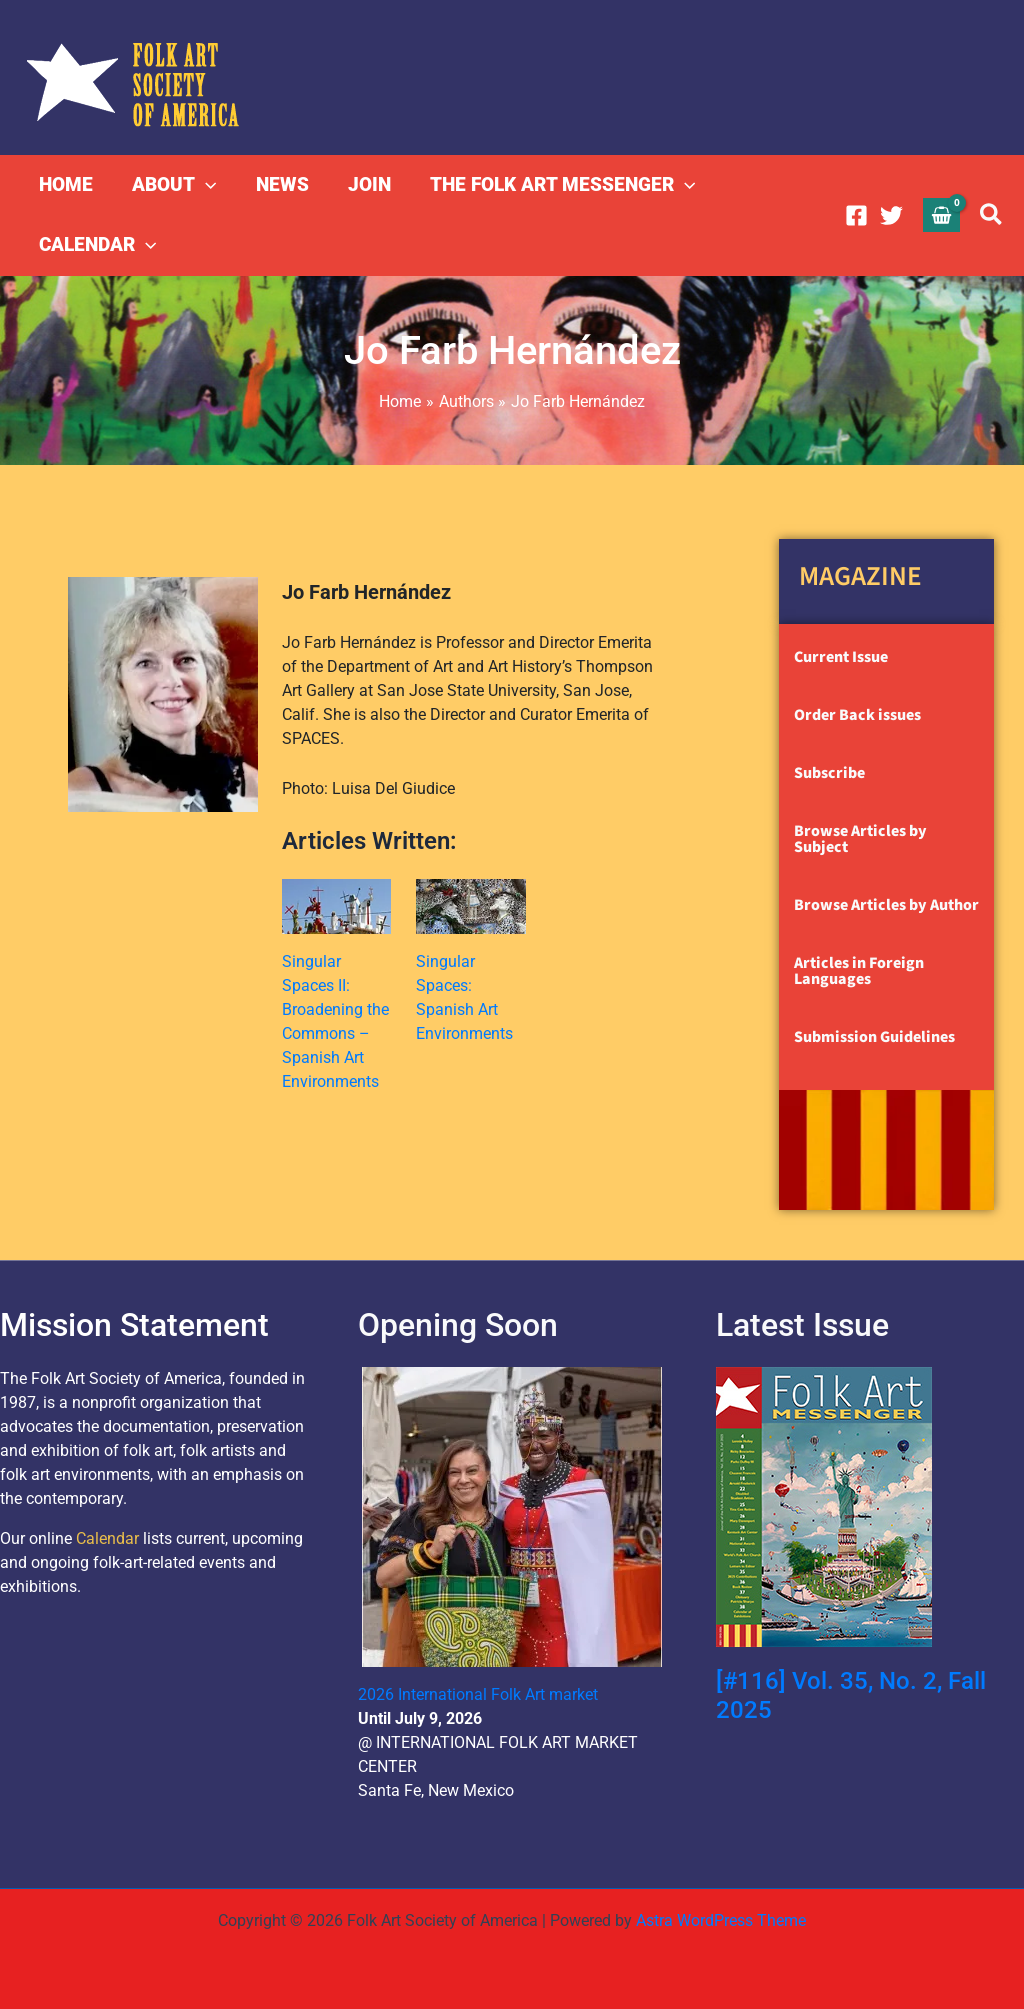 The width and height of the screenshot is (1024, 2009). I want to click on [Facebook], so click(856, 215).